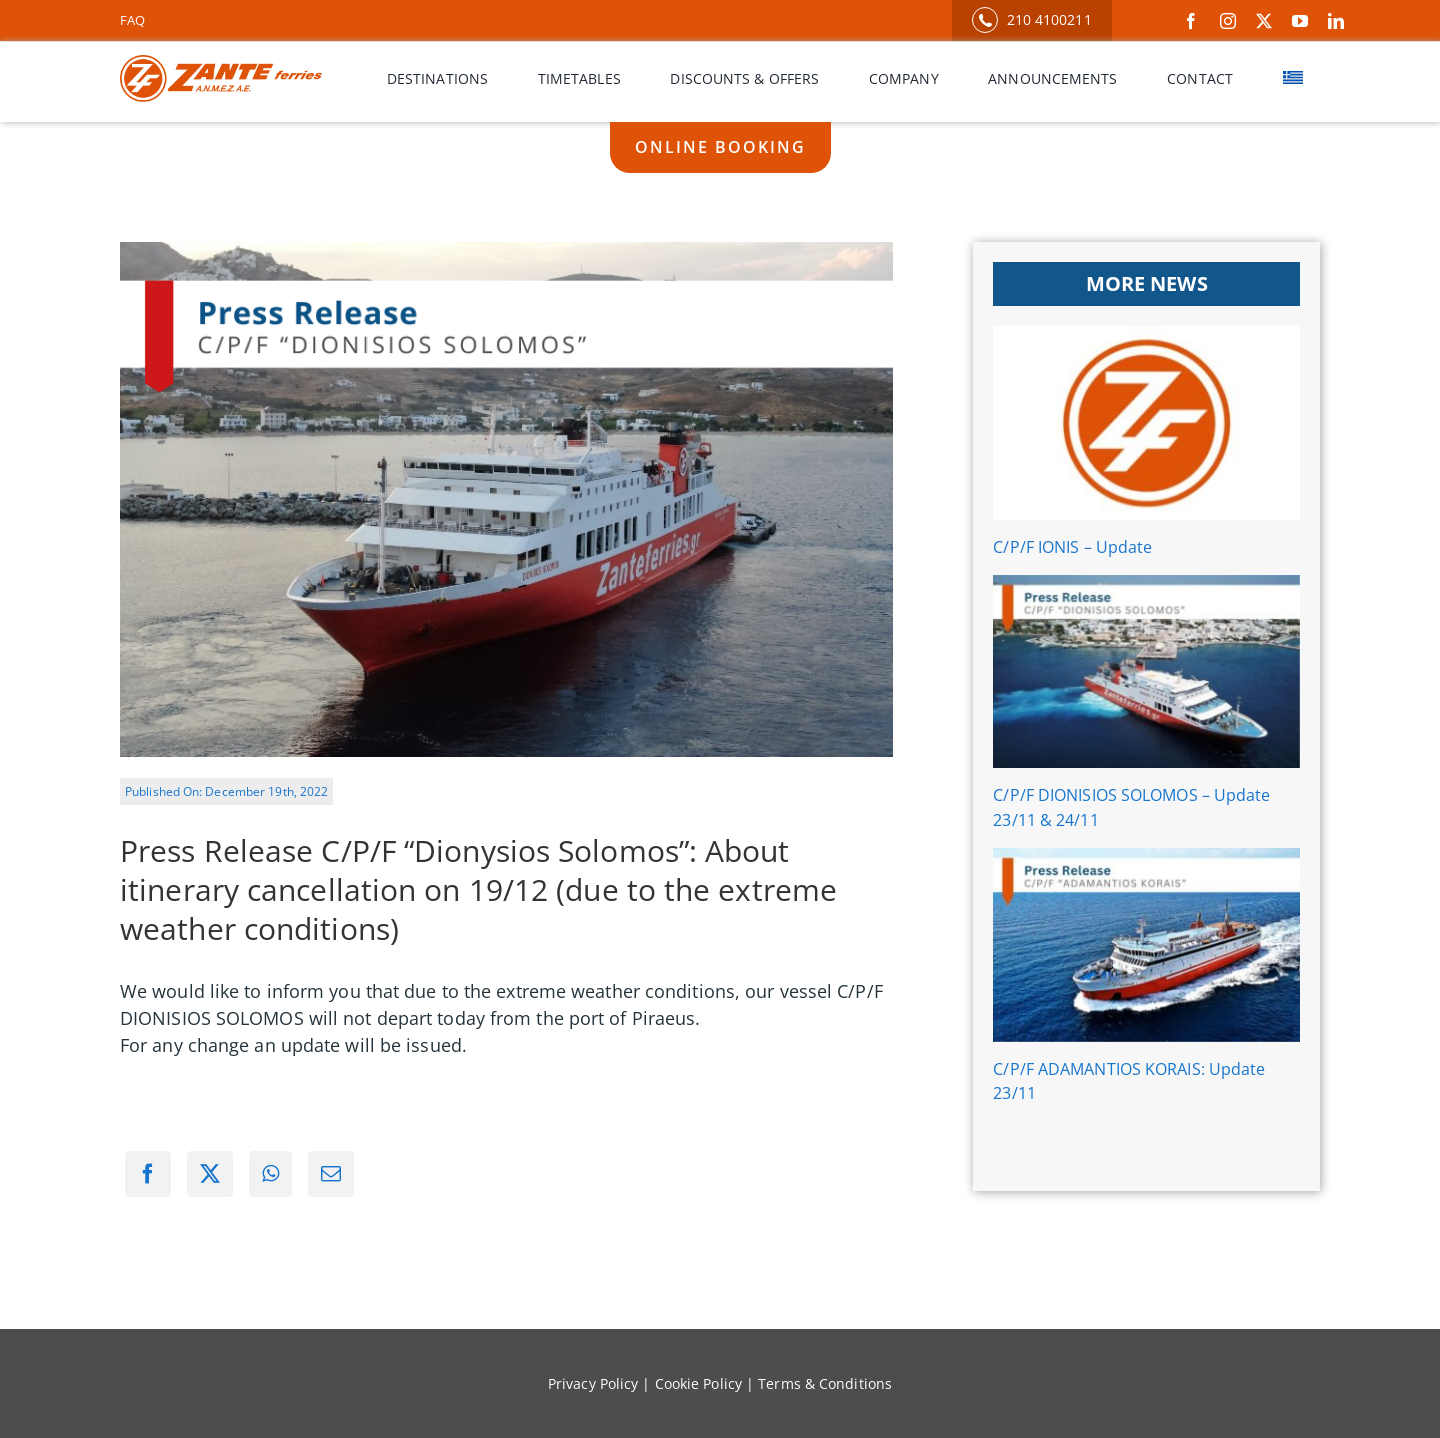  What do you see at coordinates (331, 1174) in the screenshot?
I see `[Email]` at bounding box center [331, 1174].